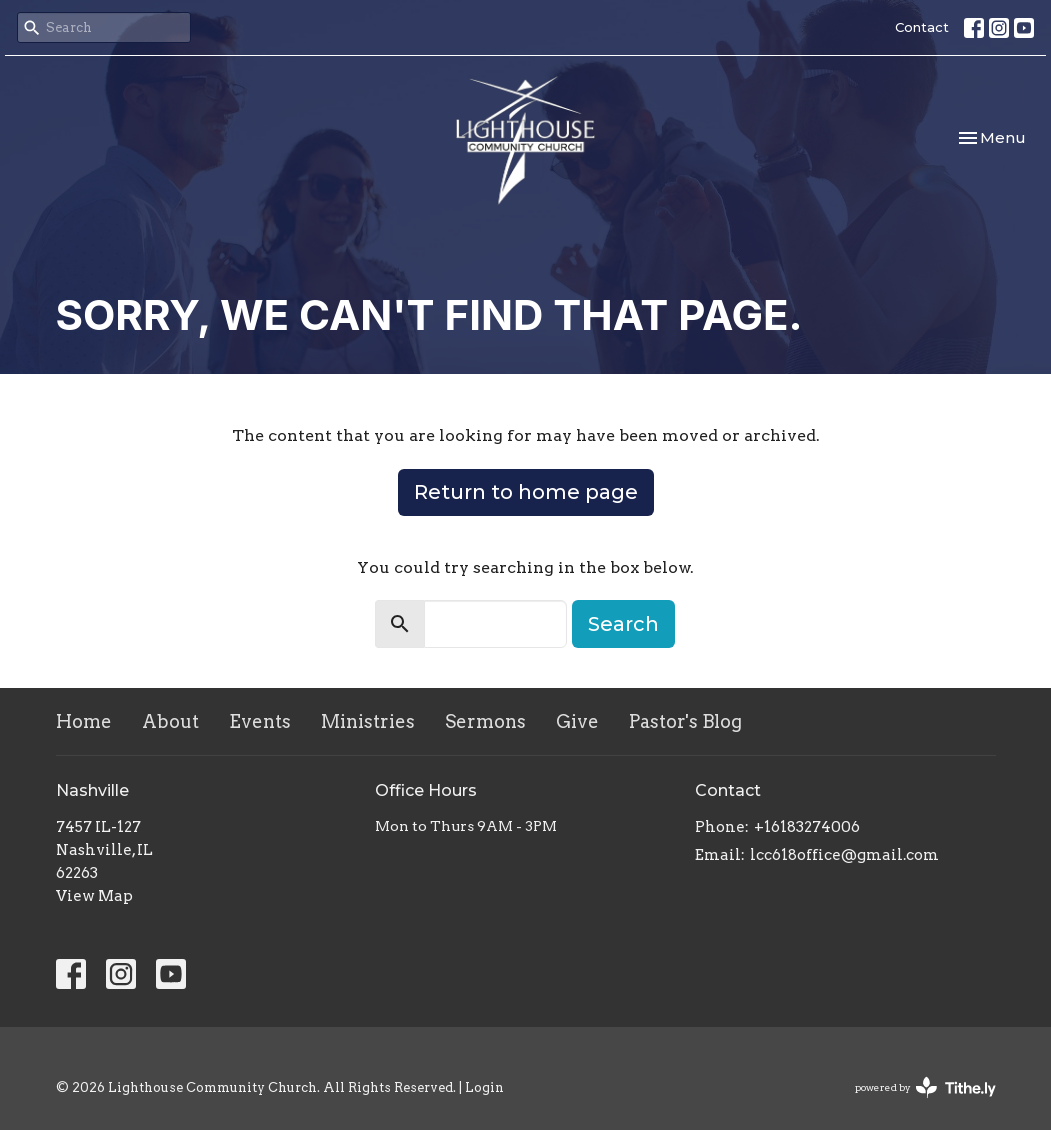 The width and height of the screenshot is (1051, 1130). Describe the element at coordinates (260, 721) in the screenshot. I see `Events` at that location.